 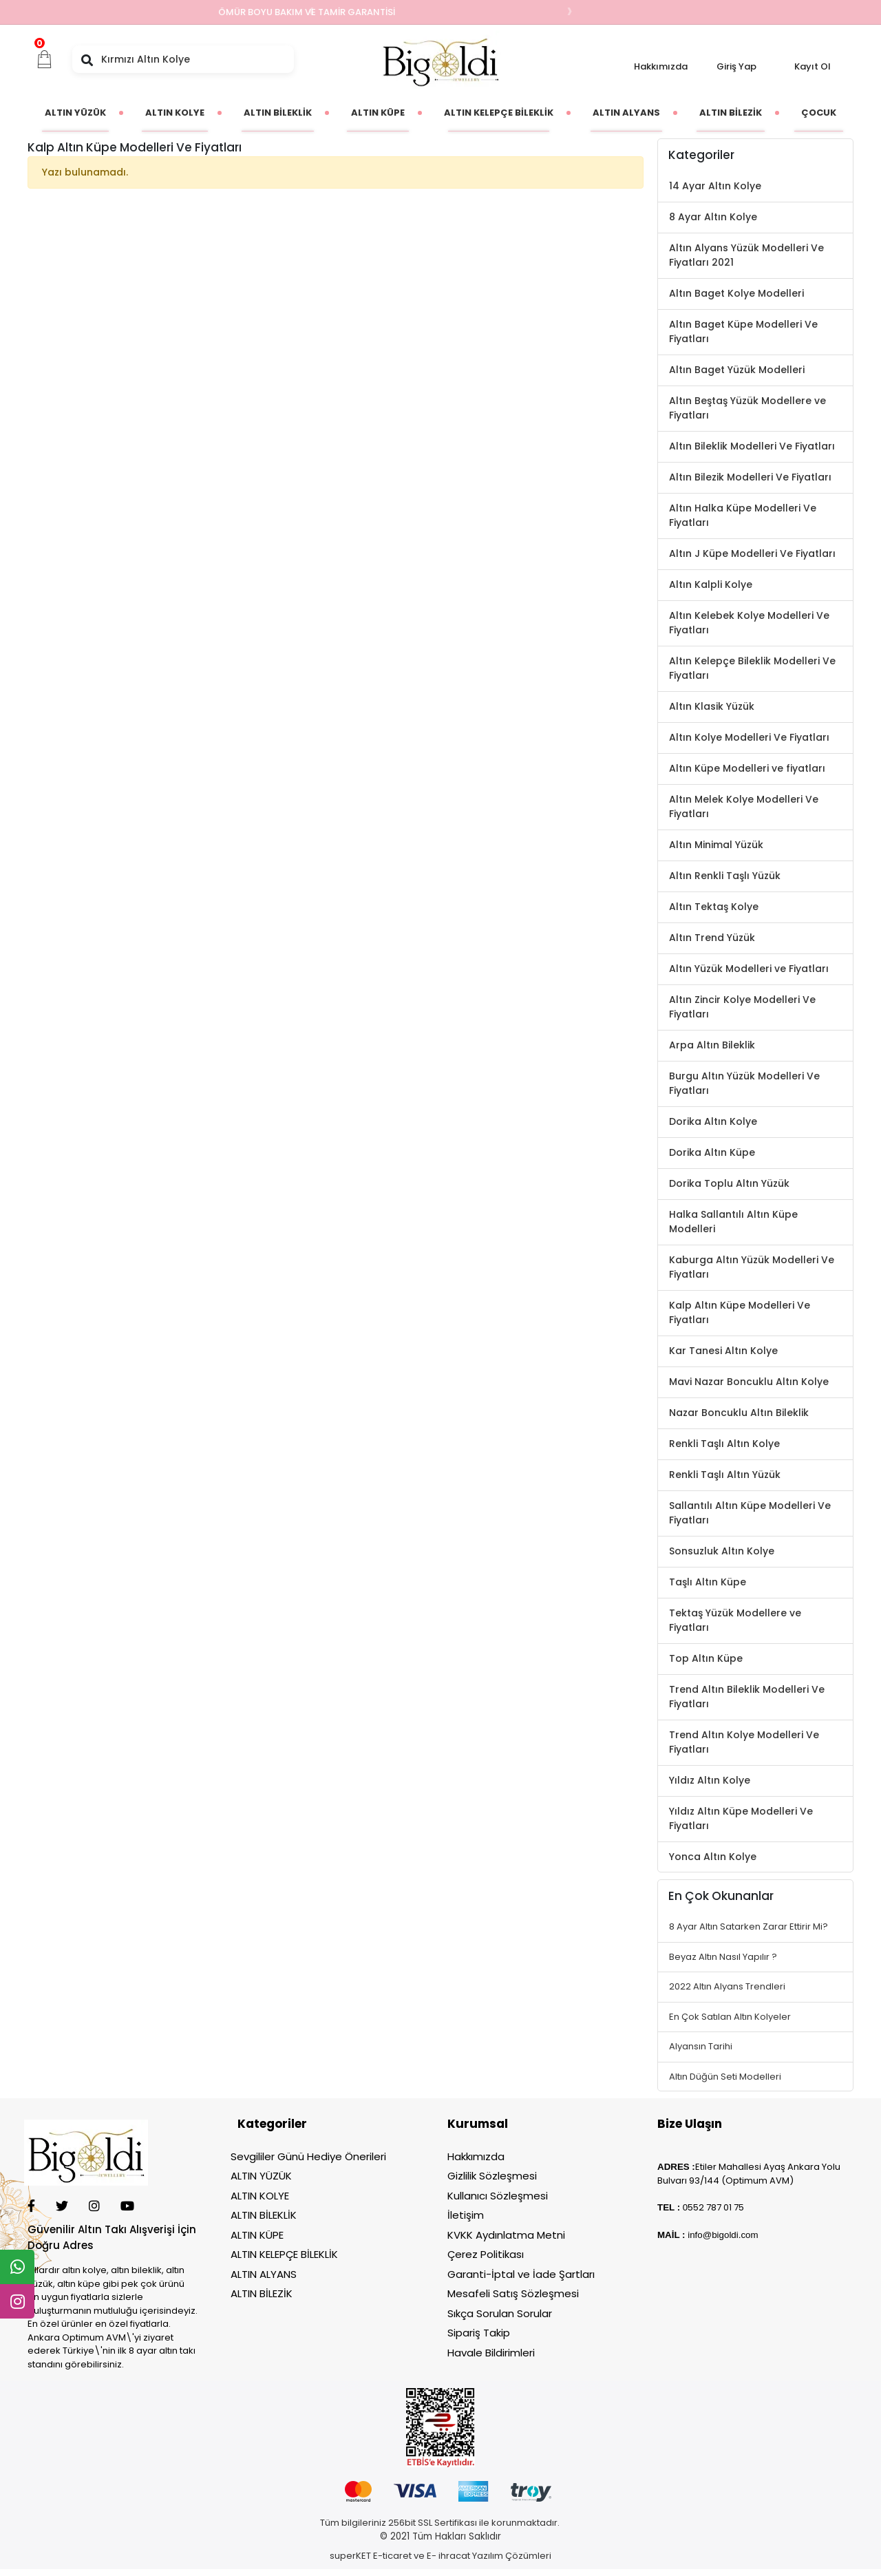 What do you see at coordinates (743, 331) in the screenshot?
I see `Altın Baget Küpe Modelleri Ve Fiyatları` at bounding box center [743, 331].